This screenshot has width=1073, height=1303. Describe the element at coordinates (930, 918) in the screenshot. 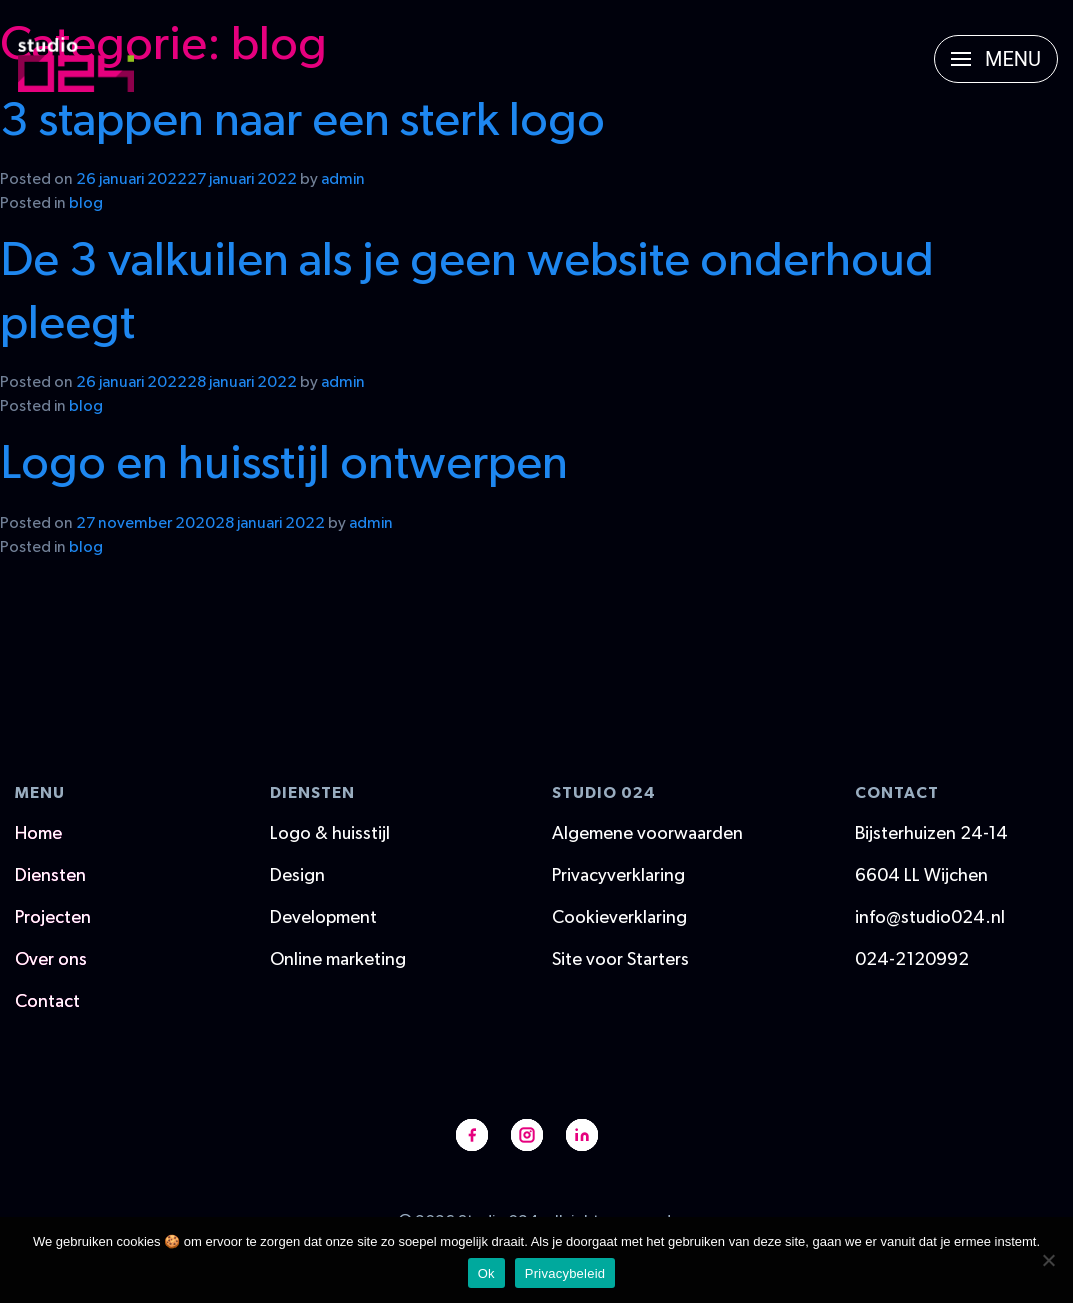

I see `info@studio024.nl` at that location.